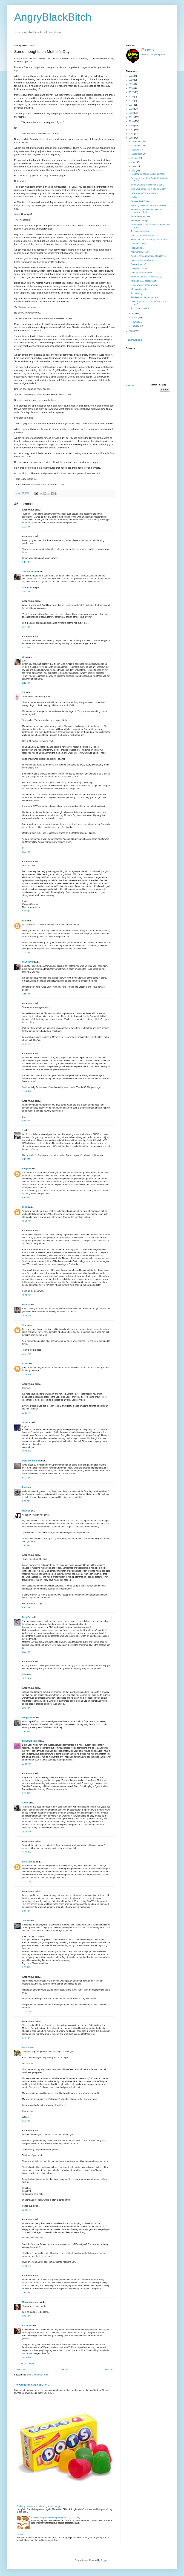  I want to click on 12:16 PM, so click(26, 2210).